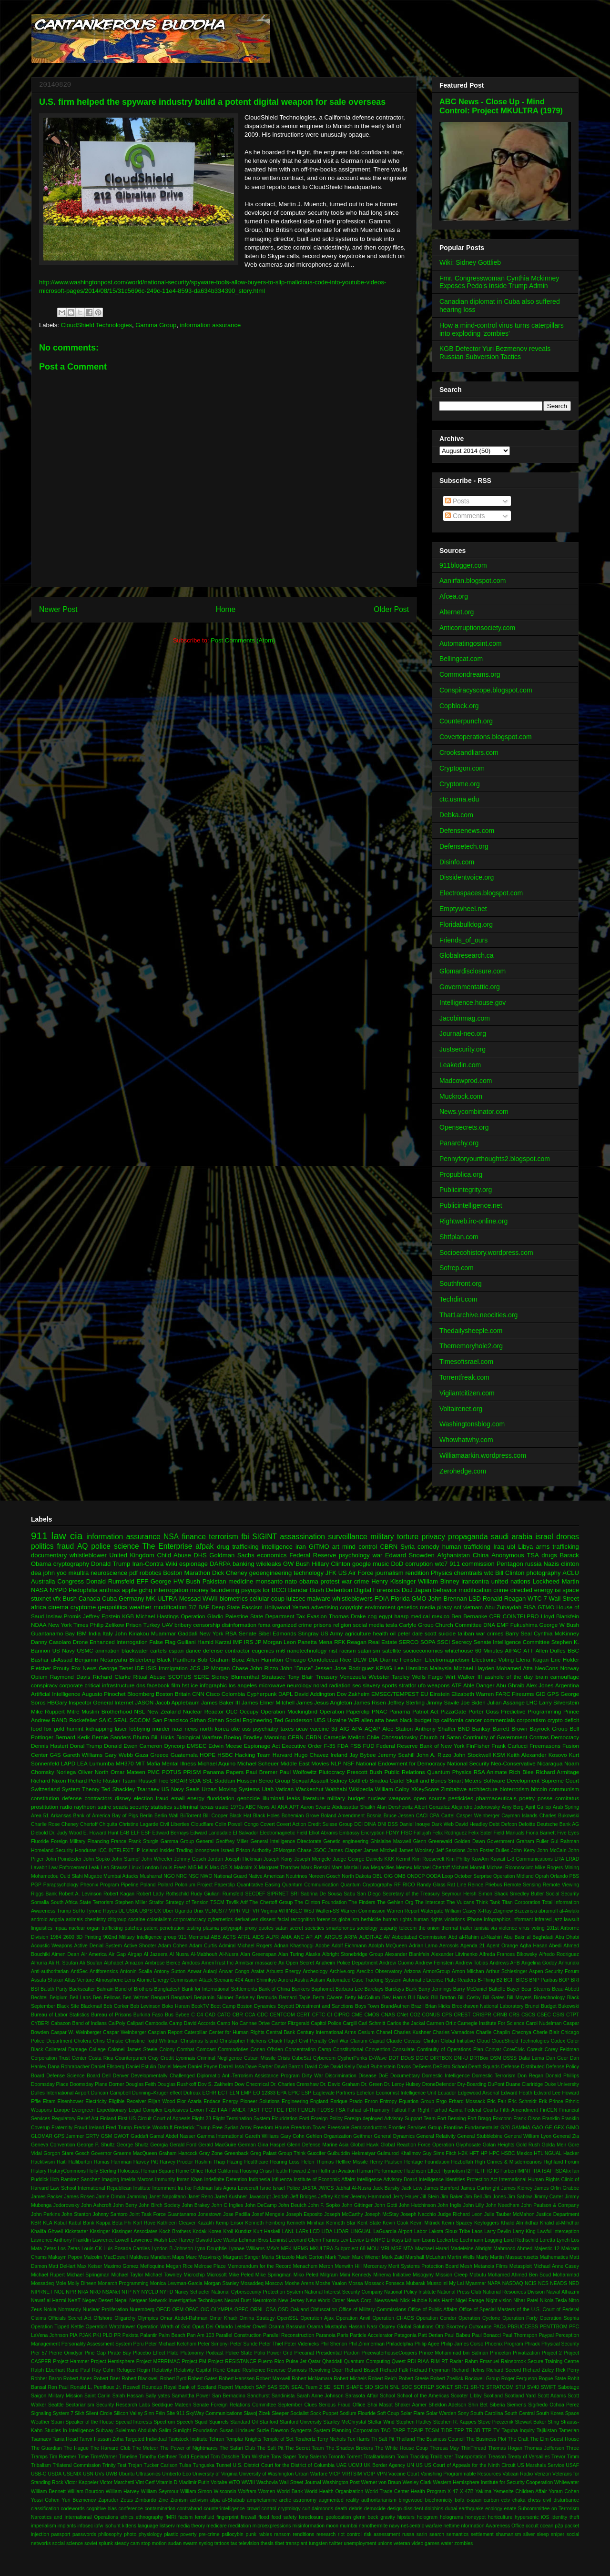 This screenshot has height=2576, width=610. Describe the element at coordinates (225, 1755) in the screenshot. I see `HSBC` at that location.